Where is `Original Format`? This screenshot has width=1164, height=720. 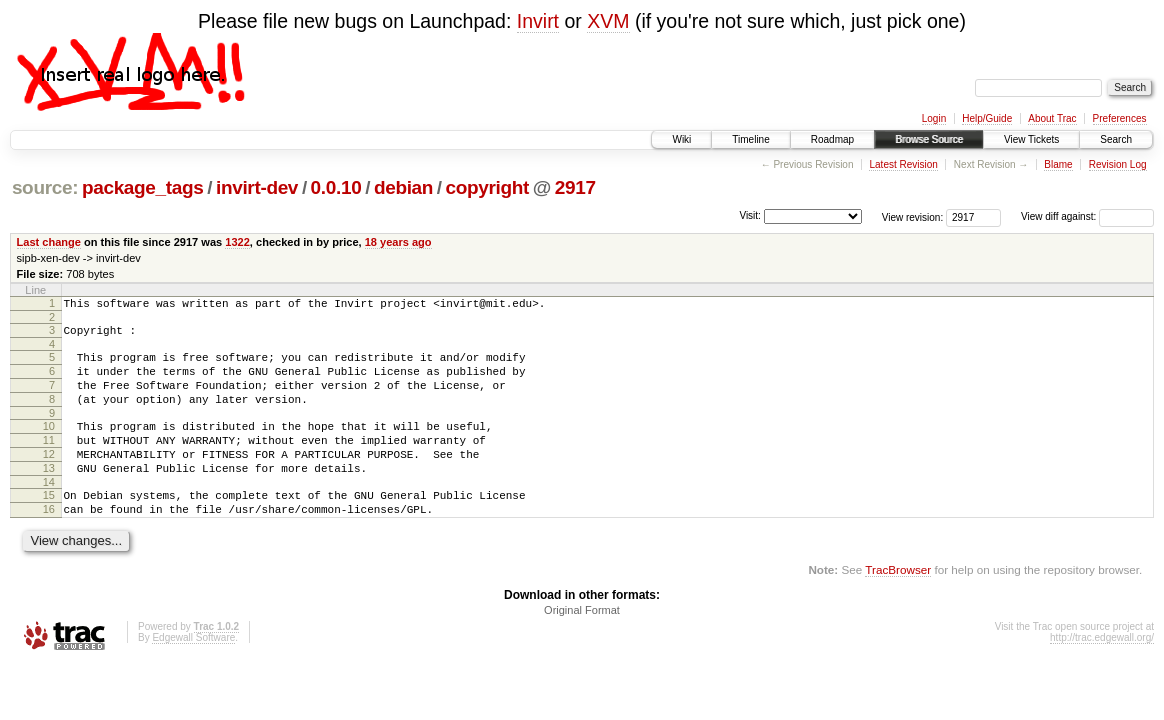 Original Format is located at coordinates (582, 646).